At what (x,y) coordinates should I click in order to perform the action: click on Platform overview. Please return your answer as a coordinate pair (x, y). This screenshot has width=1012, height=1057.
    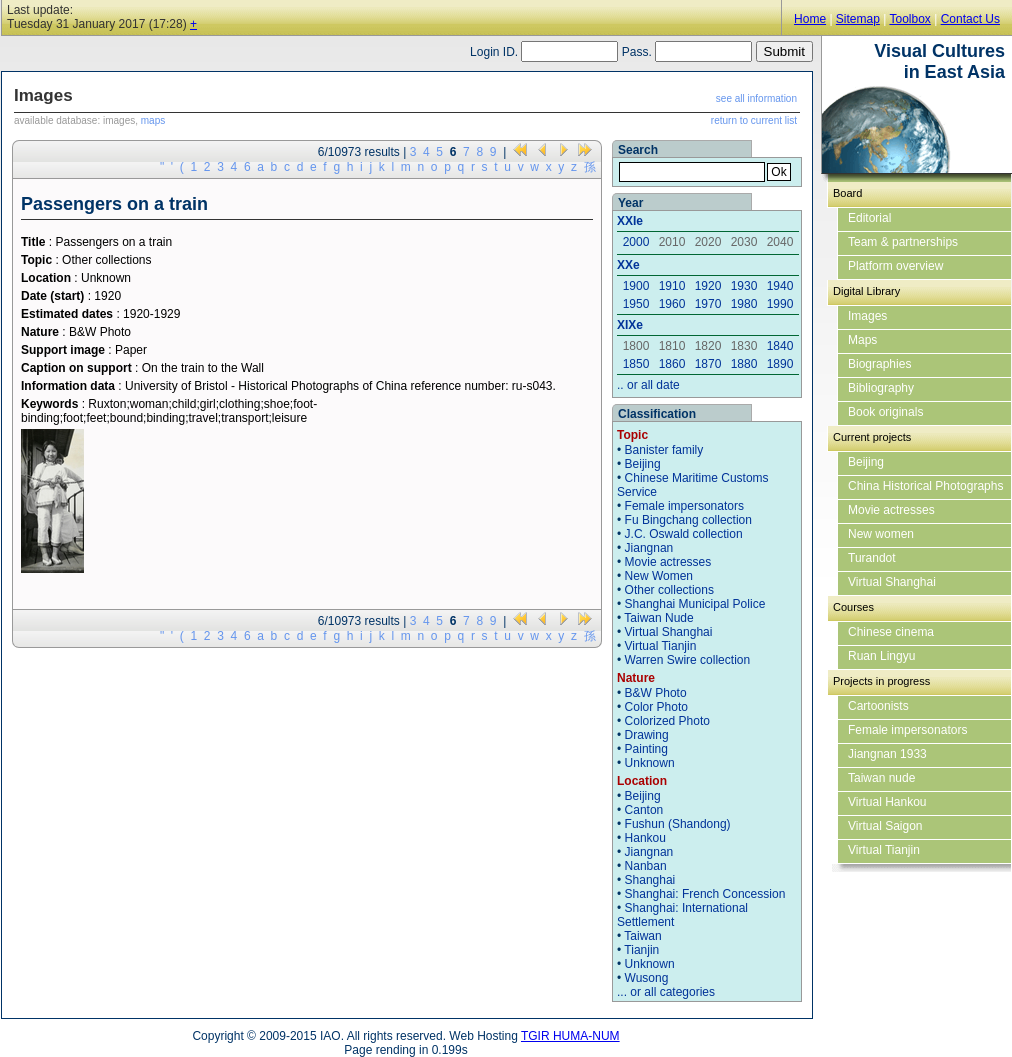
    Looking at the image, I should click on (895, 266).